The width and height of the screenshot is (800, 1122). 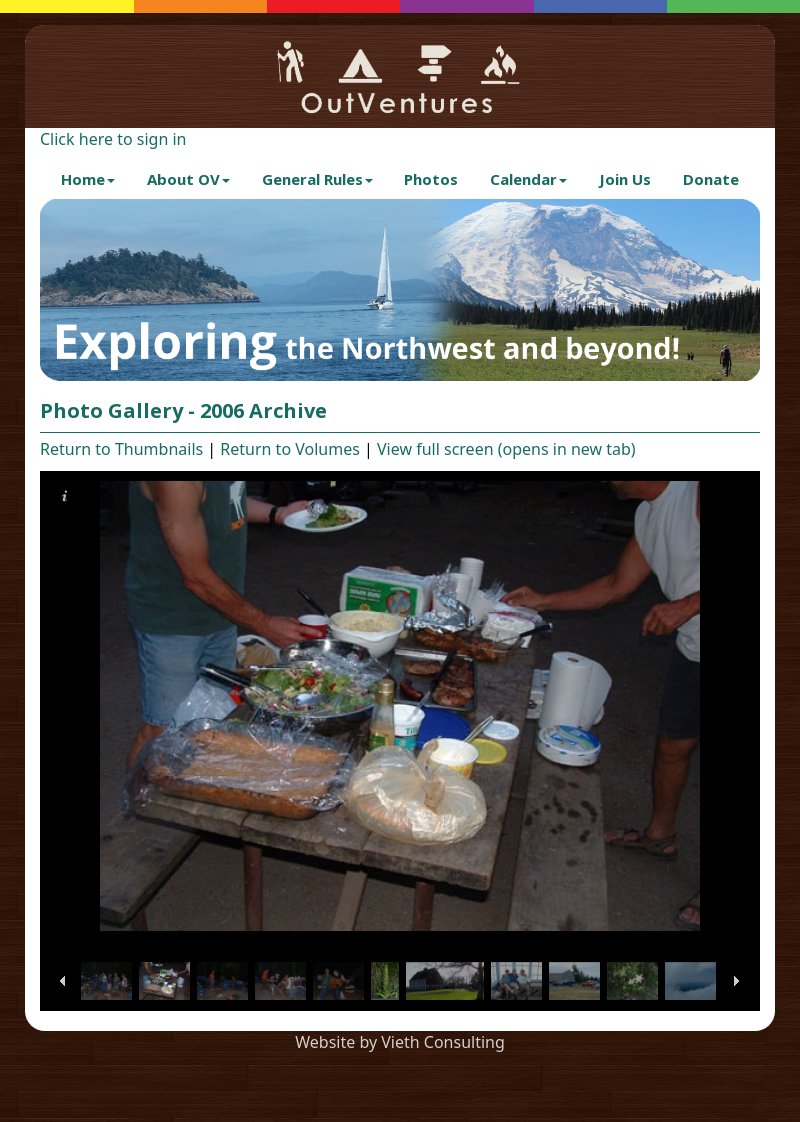 I want to click on Return to Thumbnails, so click(x=121, y=449).